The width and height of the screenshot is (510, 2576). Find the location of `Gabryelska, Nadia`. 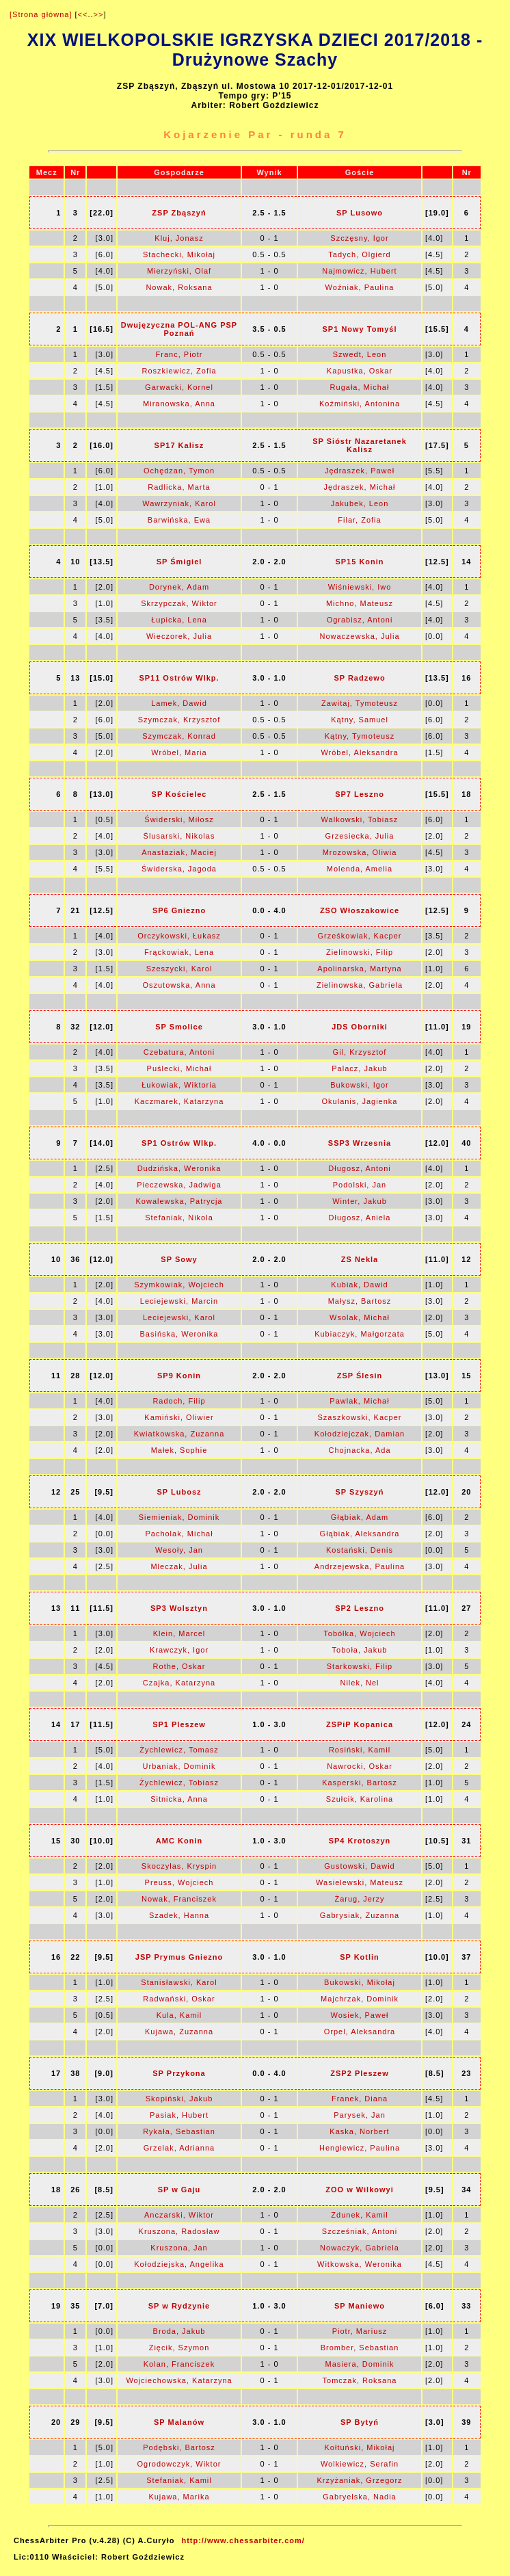

Gabryelska, Nadia is located at coordinates (360, 2497).